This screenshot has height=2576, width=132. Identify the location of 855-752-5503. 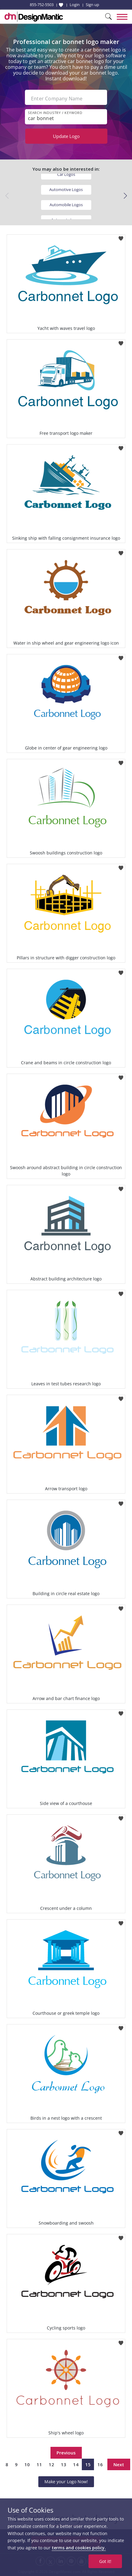
(42, 4).